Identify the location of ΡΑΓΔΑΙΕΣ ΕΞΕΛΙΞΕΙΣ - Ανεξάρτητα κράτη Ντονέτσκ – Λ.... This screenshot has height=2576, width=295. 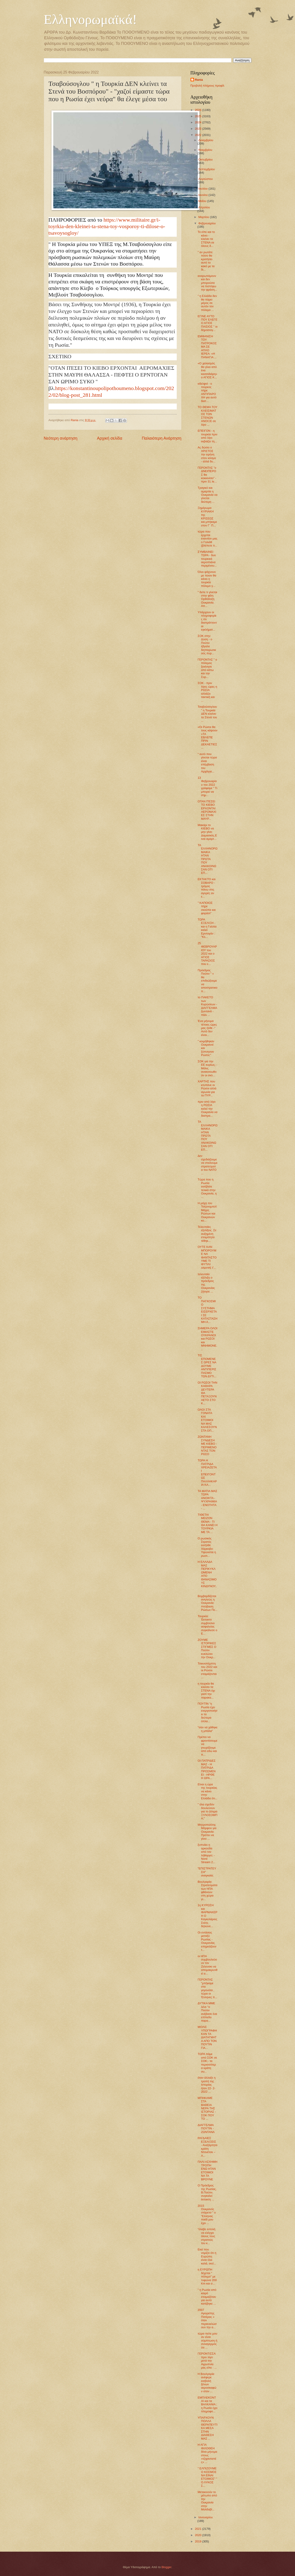
(207, 2146).